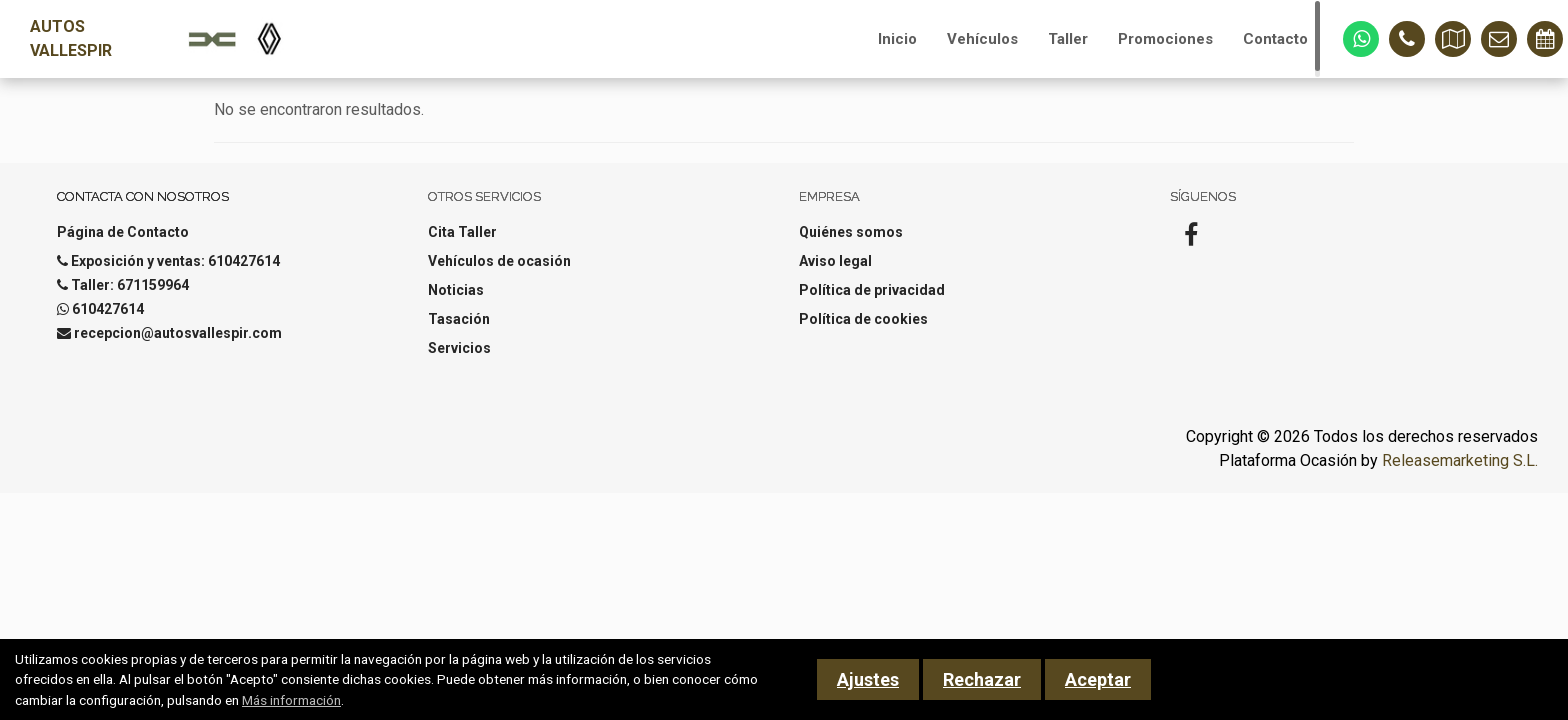 This screenshot has width=1568, height=720. Describe the element at coordinates (982, 39) in the screenshot. I see `Vehículos` at that location.